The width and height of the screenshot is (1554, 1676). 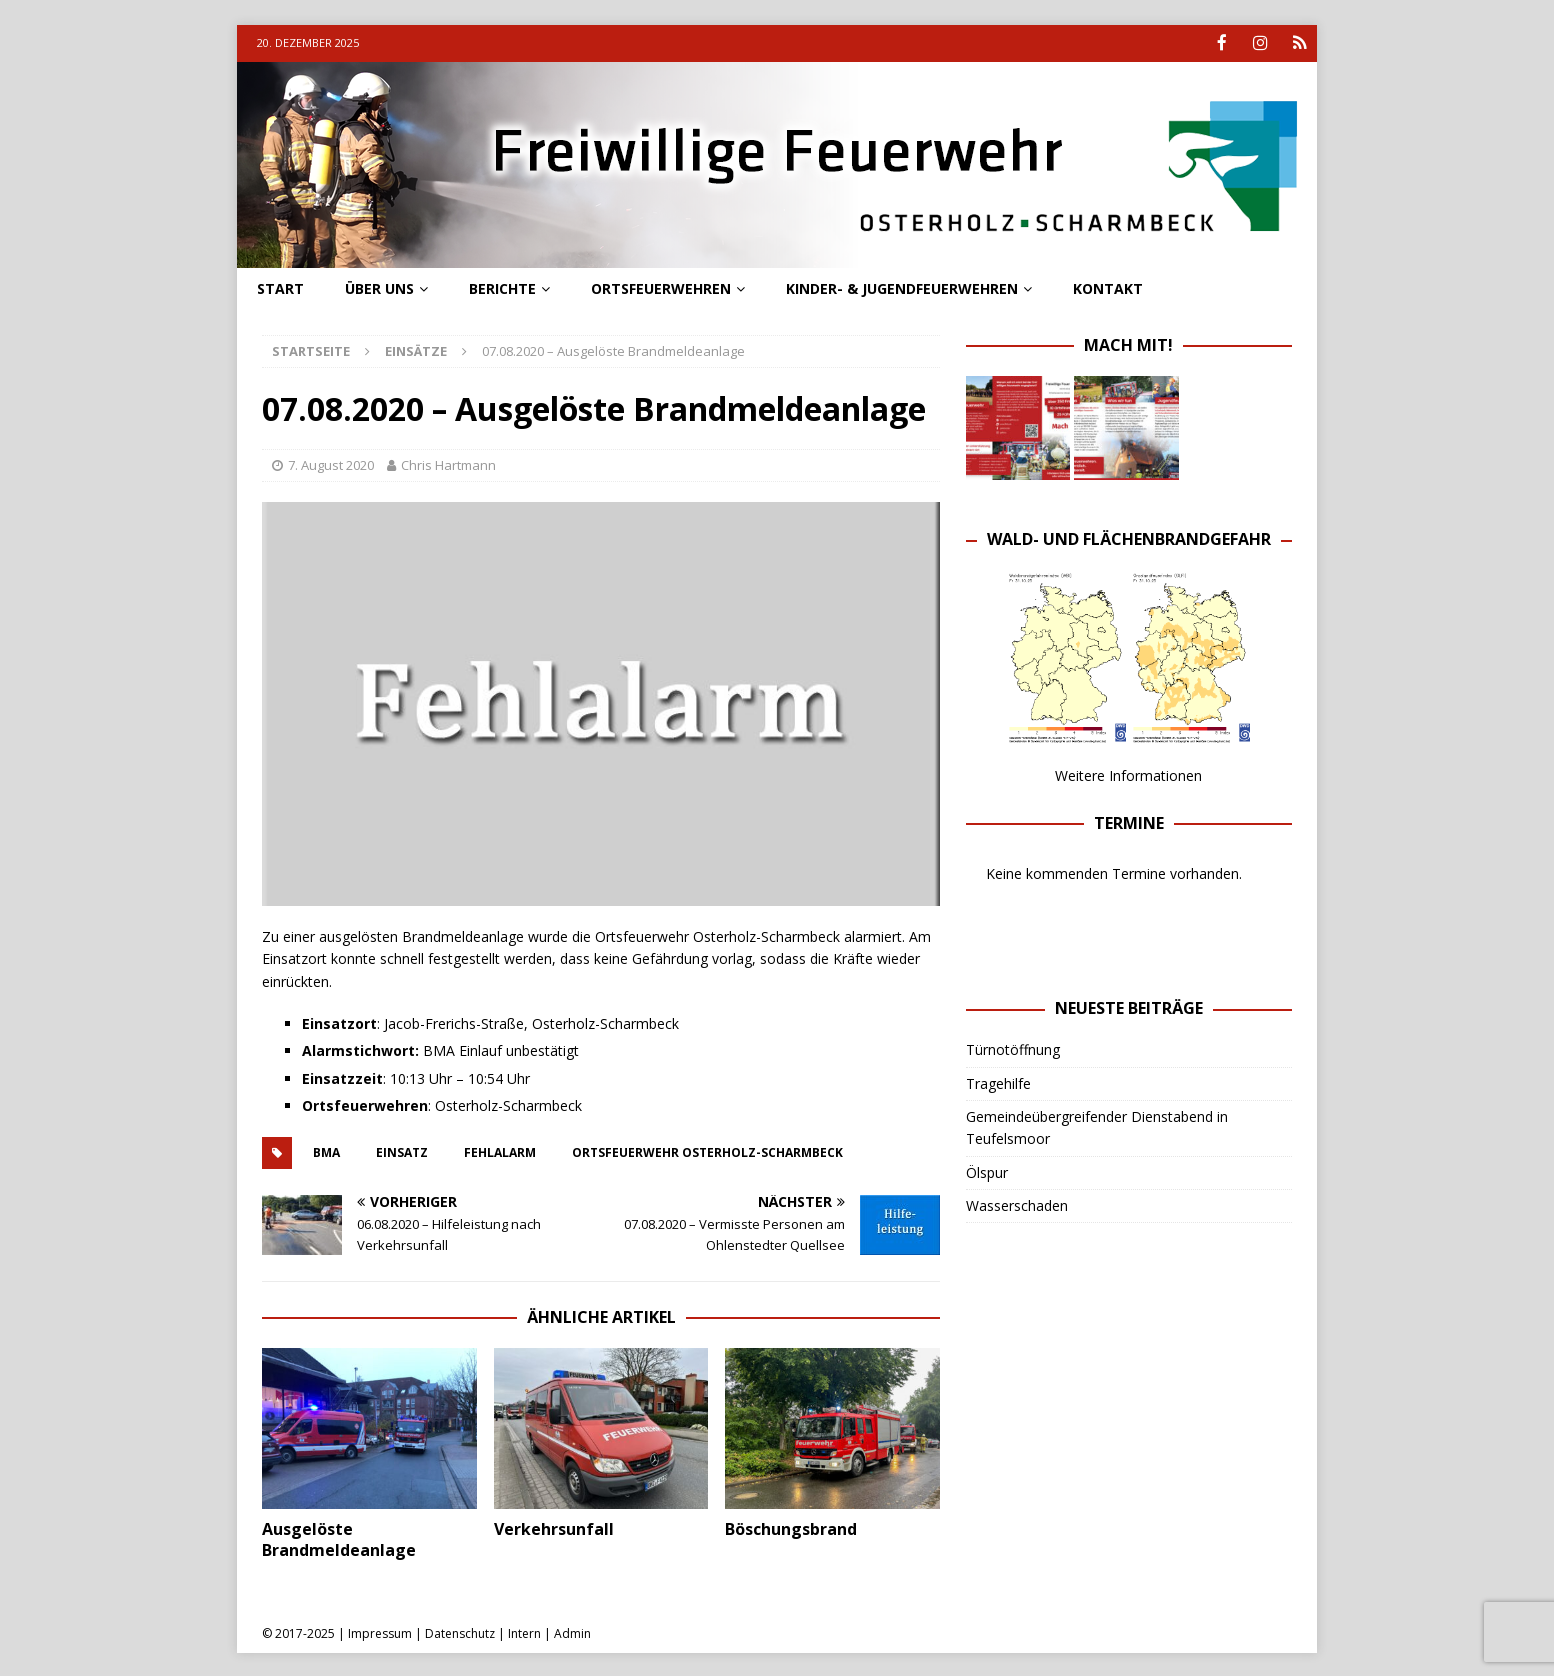 What do you see at coordinates (460, 1631) in the screenshot?
I see `Datenschutz` at bounding box center [460, 1631].